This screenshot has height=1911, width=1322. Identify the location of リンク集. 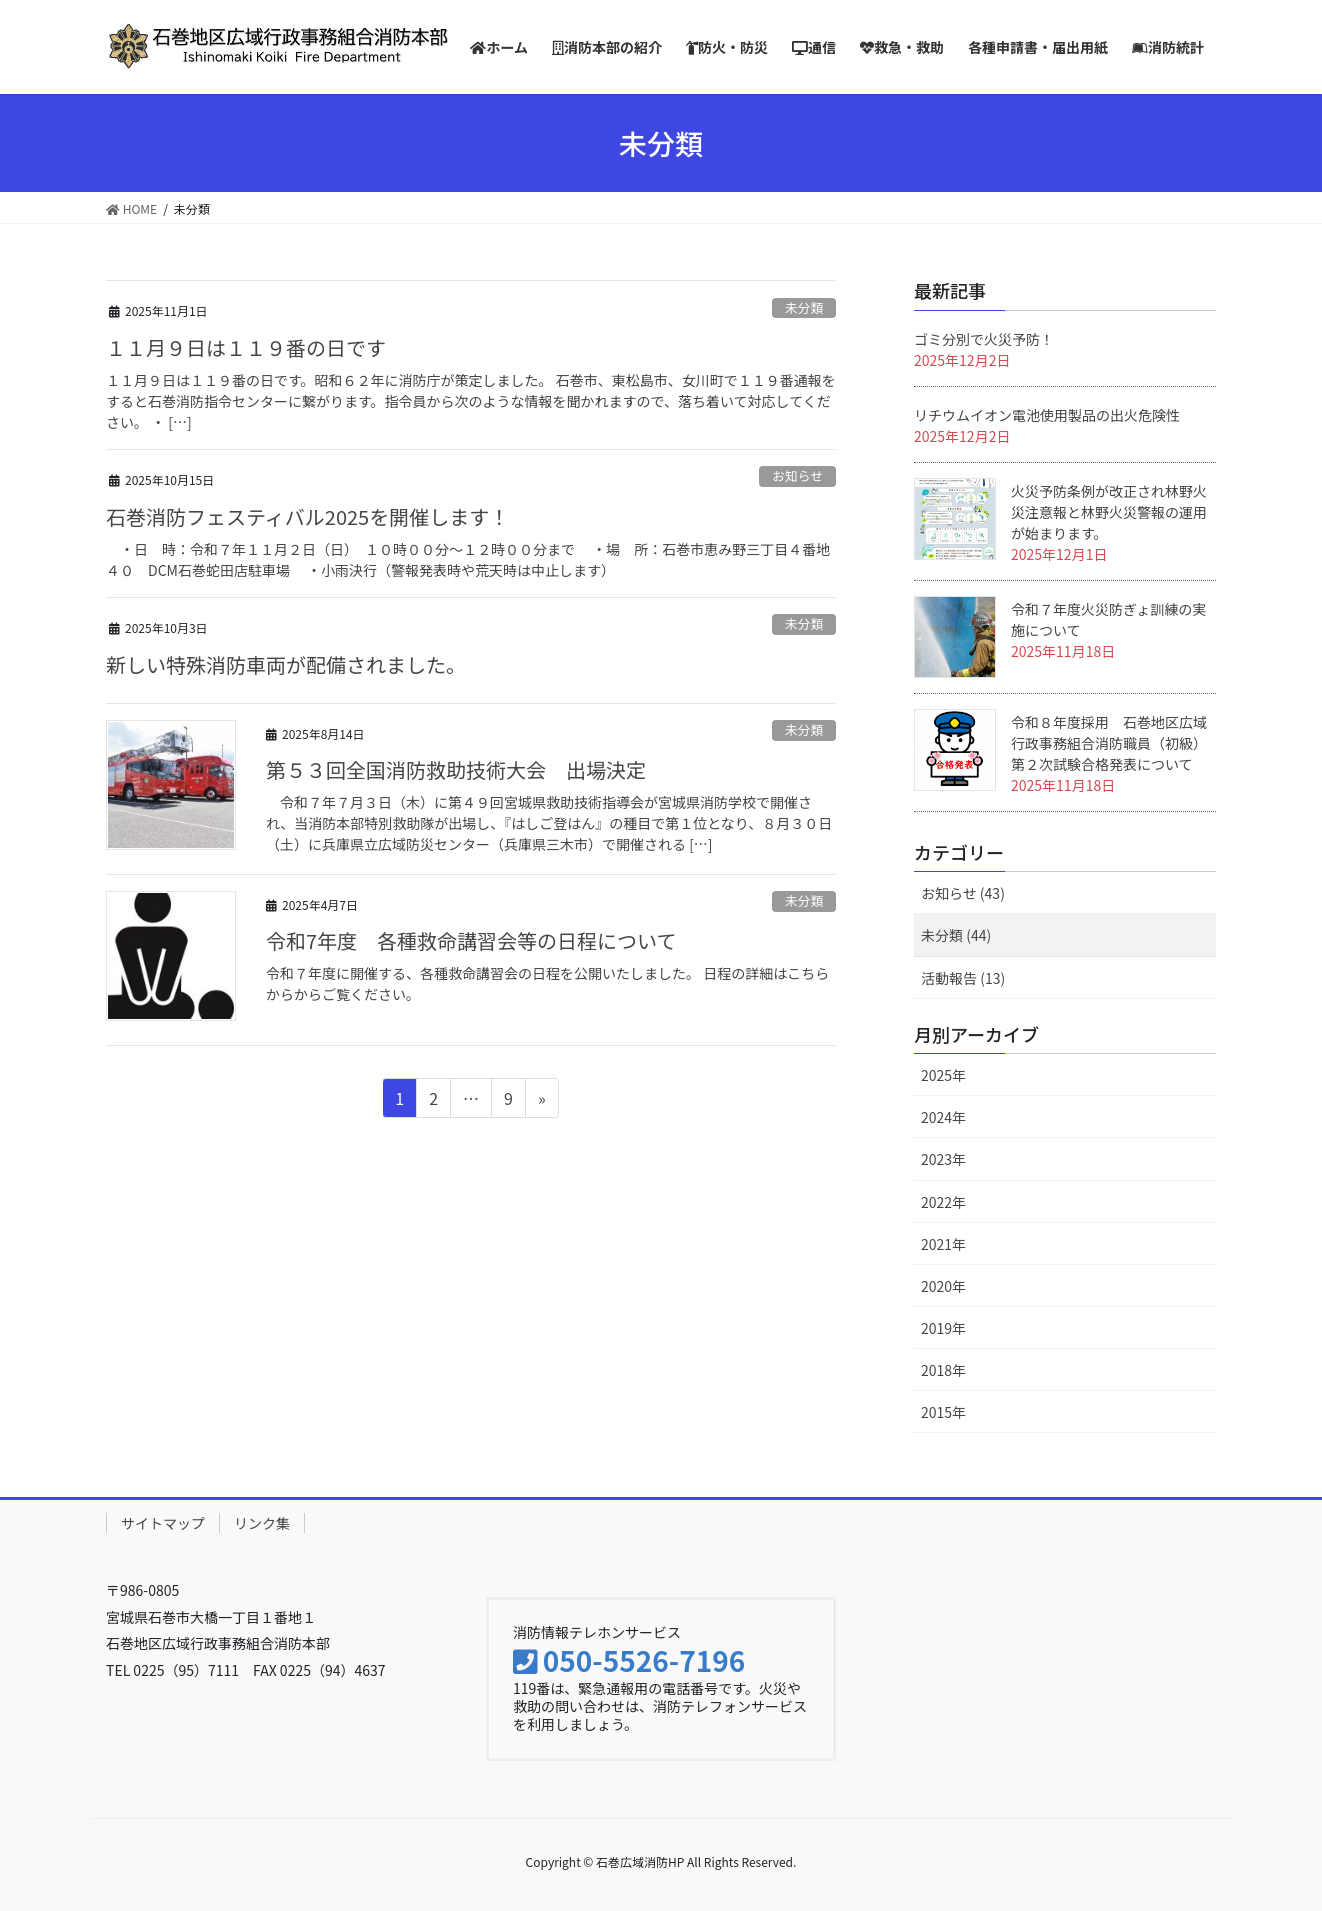
(262, 1523).